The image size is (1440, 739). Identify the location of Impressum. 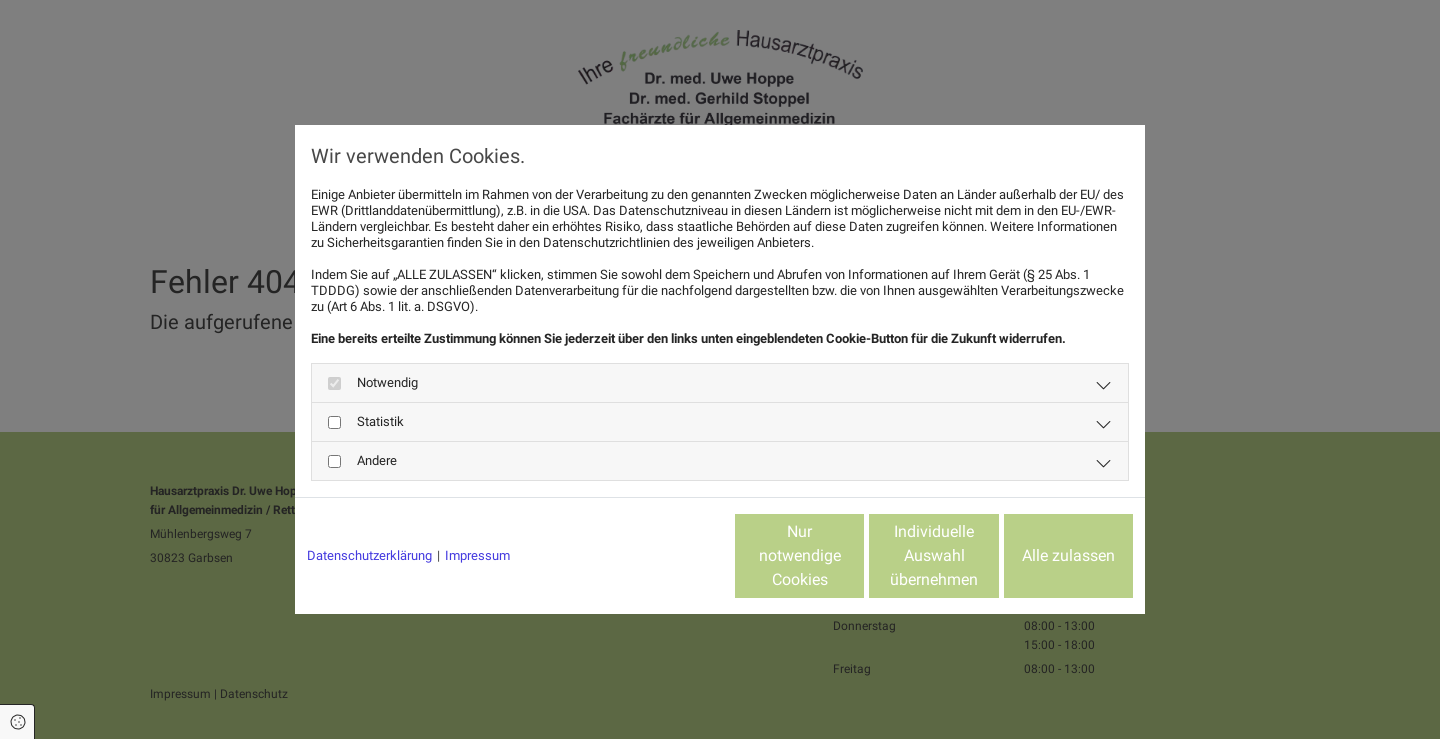
(477, 555).